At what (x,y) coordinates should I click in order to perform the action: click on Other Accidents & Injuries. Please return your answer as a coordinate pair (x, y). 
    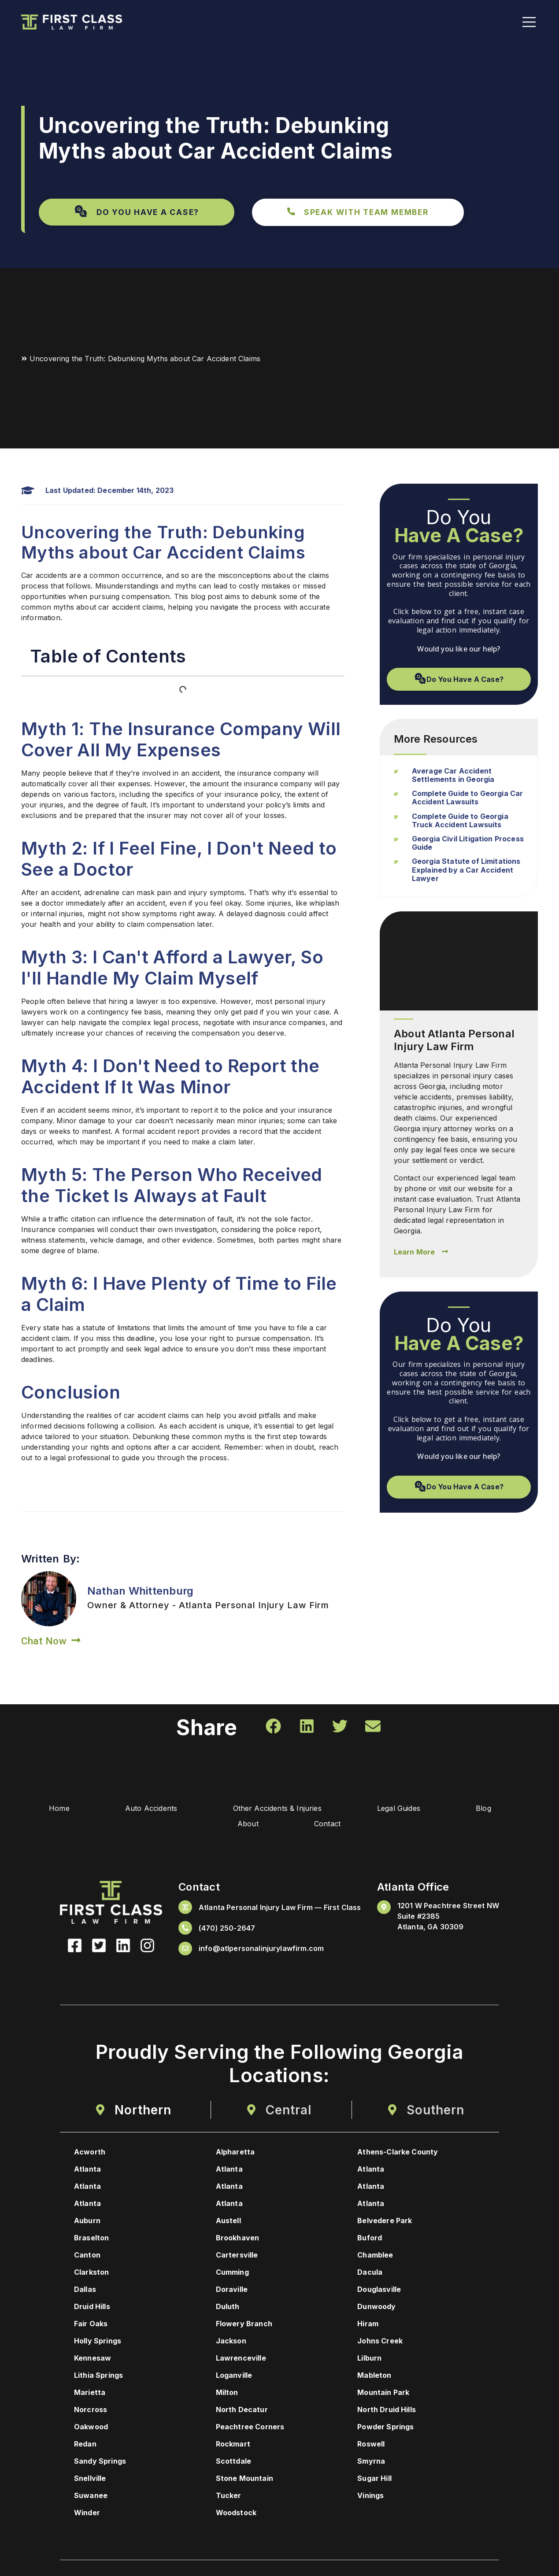
    Looking at the image, I should click on (275, 1810).